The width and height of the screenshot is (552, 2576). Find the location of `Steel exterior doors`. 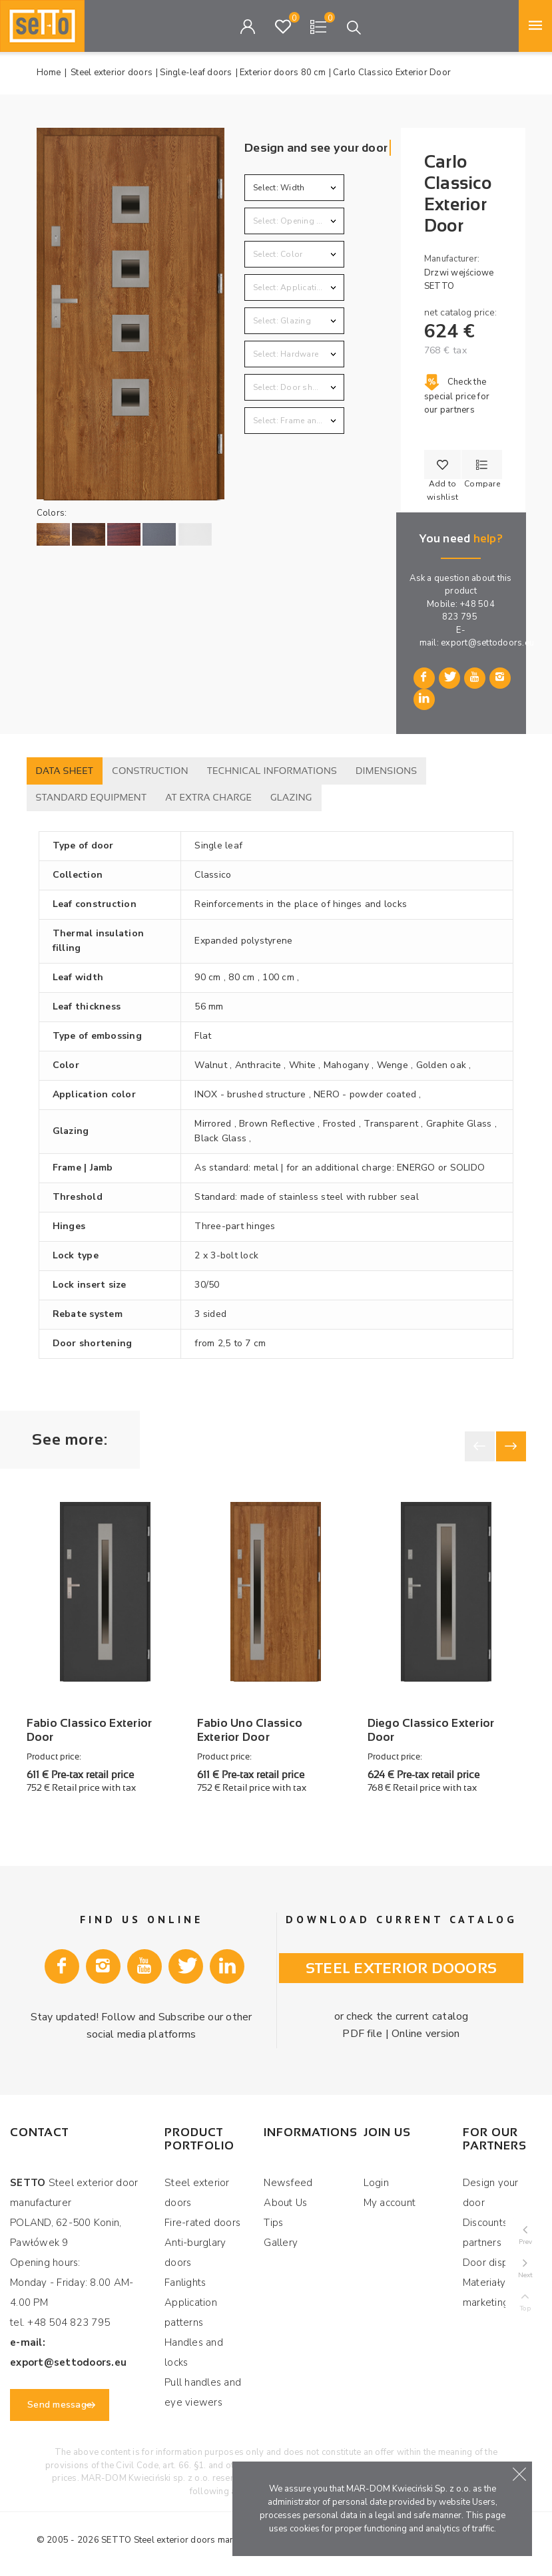

Steel exterior doors is located at coordinates (197, 2192).